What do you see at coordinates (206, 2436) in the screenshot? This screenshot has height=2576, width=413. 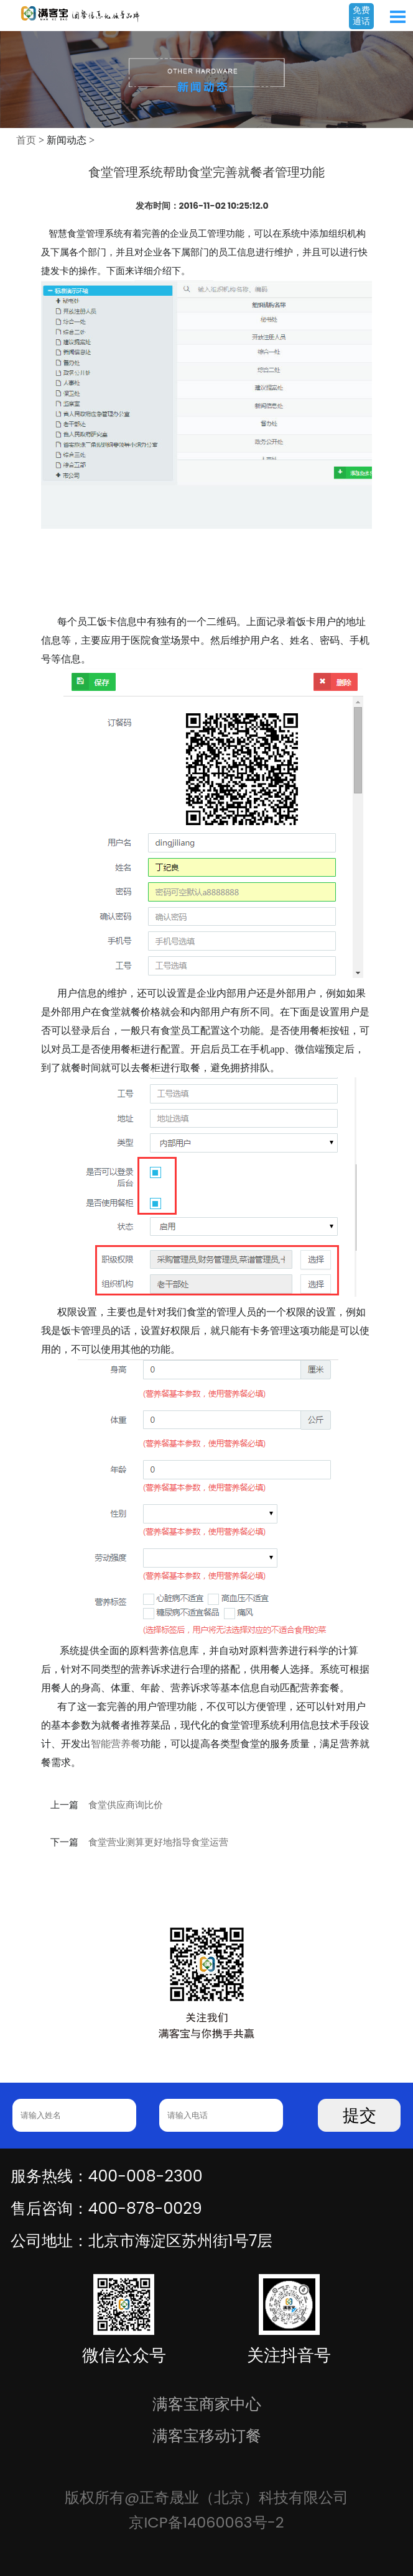 I see `满客宝移动订餐` at bounding box center [206, 2436].